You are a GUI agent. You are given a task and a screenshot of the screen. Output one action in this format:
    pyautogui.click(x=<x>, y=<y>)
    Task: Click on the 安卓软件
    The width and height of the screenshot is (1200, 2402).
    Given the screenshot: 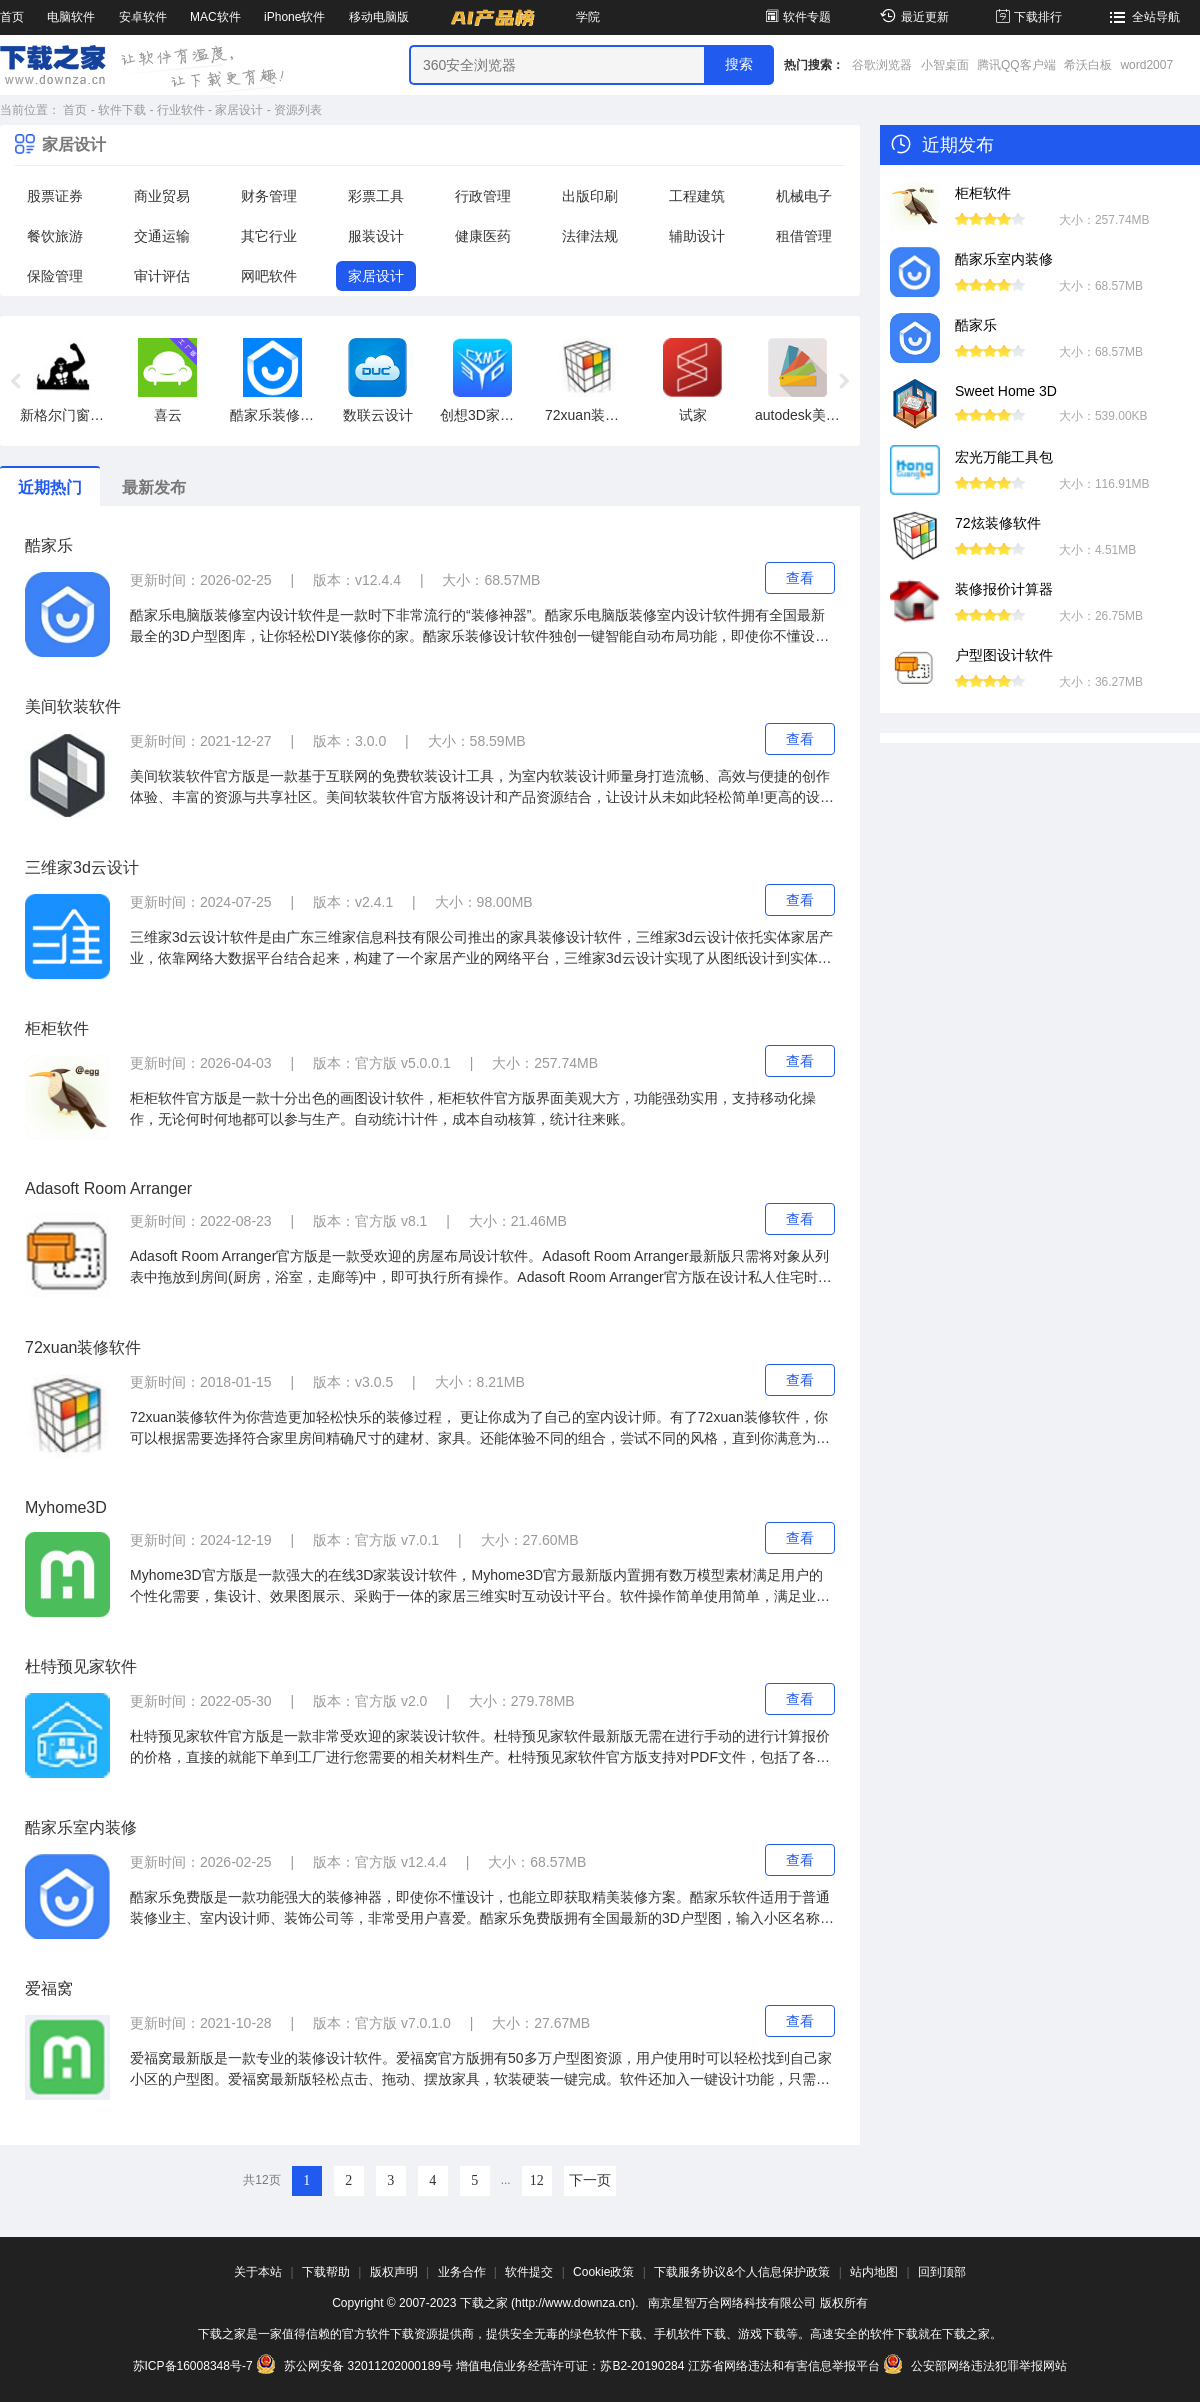 What is the action you would take?
    pyautogui.click(x=143, y=17)
    